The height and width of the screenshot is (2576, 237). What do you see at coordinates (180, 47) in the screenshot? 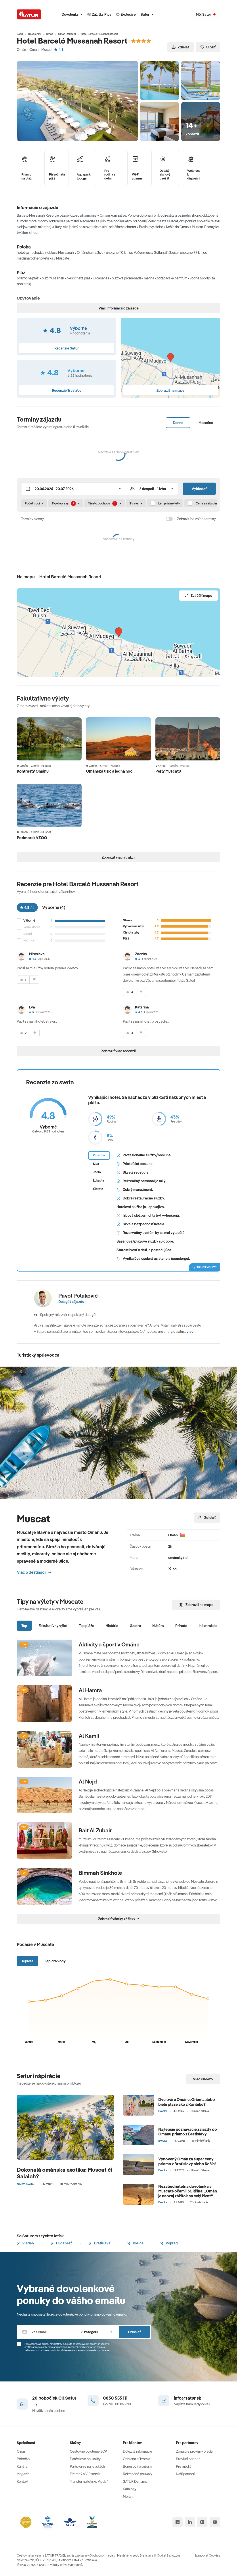
I see `Zdielať` at bounding box center [180, 47].